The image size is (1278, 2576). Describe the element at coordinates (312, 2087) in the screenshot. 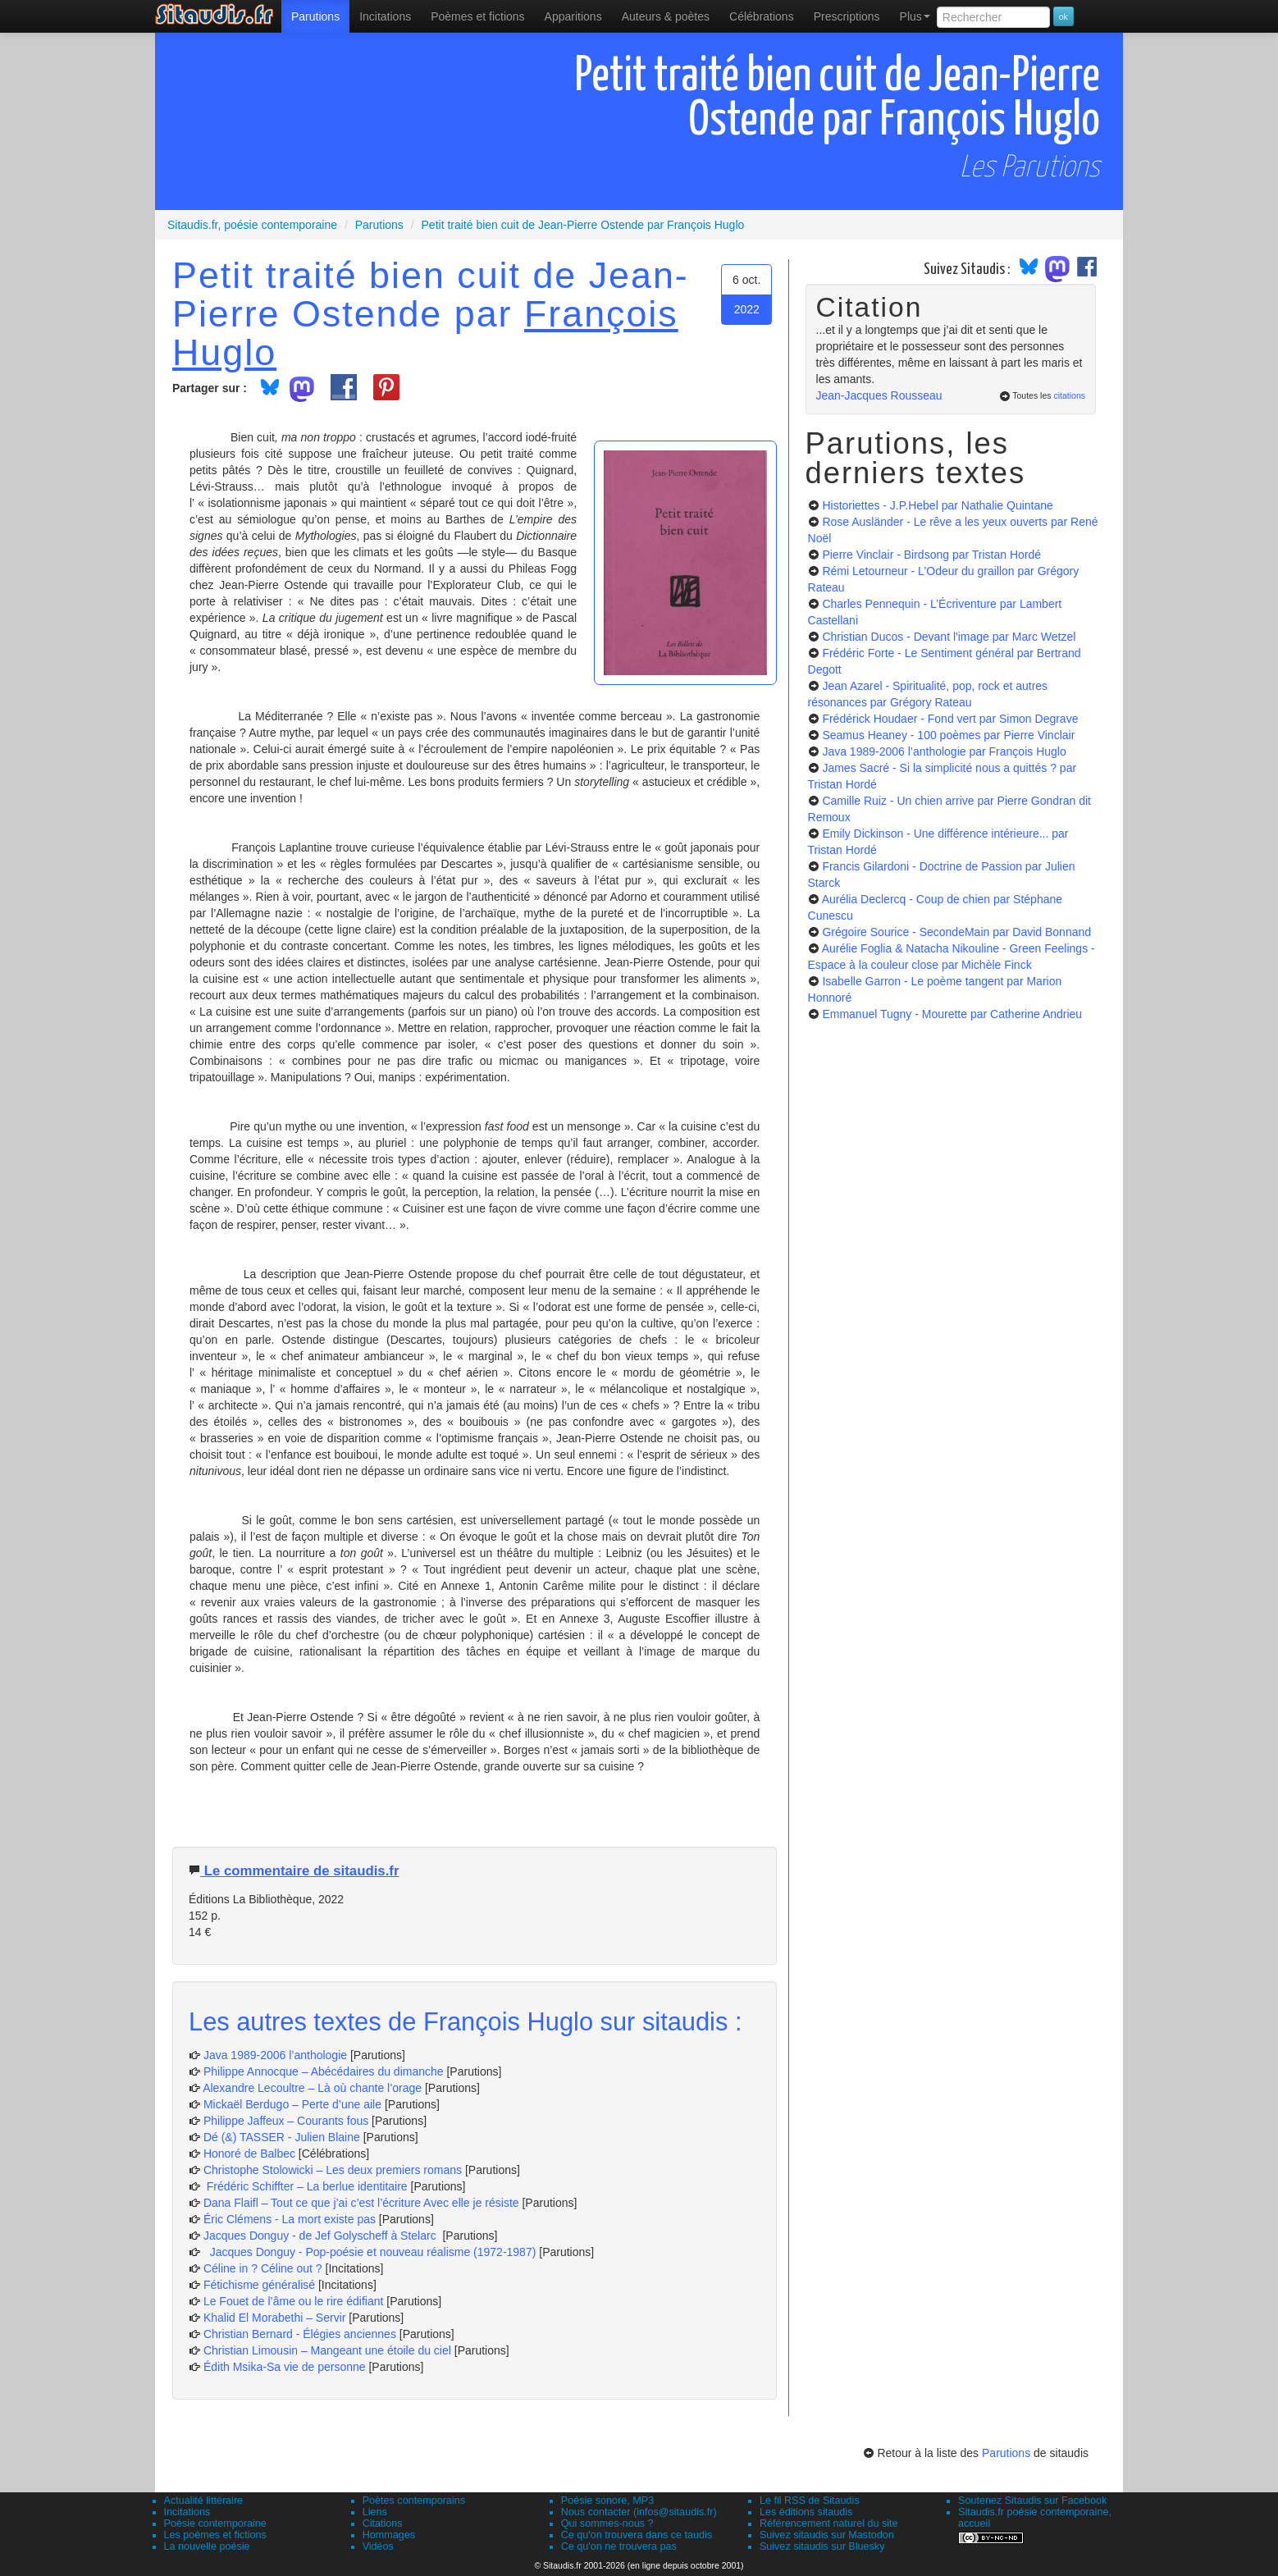

I see `Alexandre Lecoultre – Là où chante l’orage` at that location.